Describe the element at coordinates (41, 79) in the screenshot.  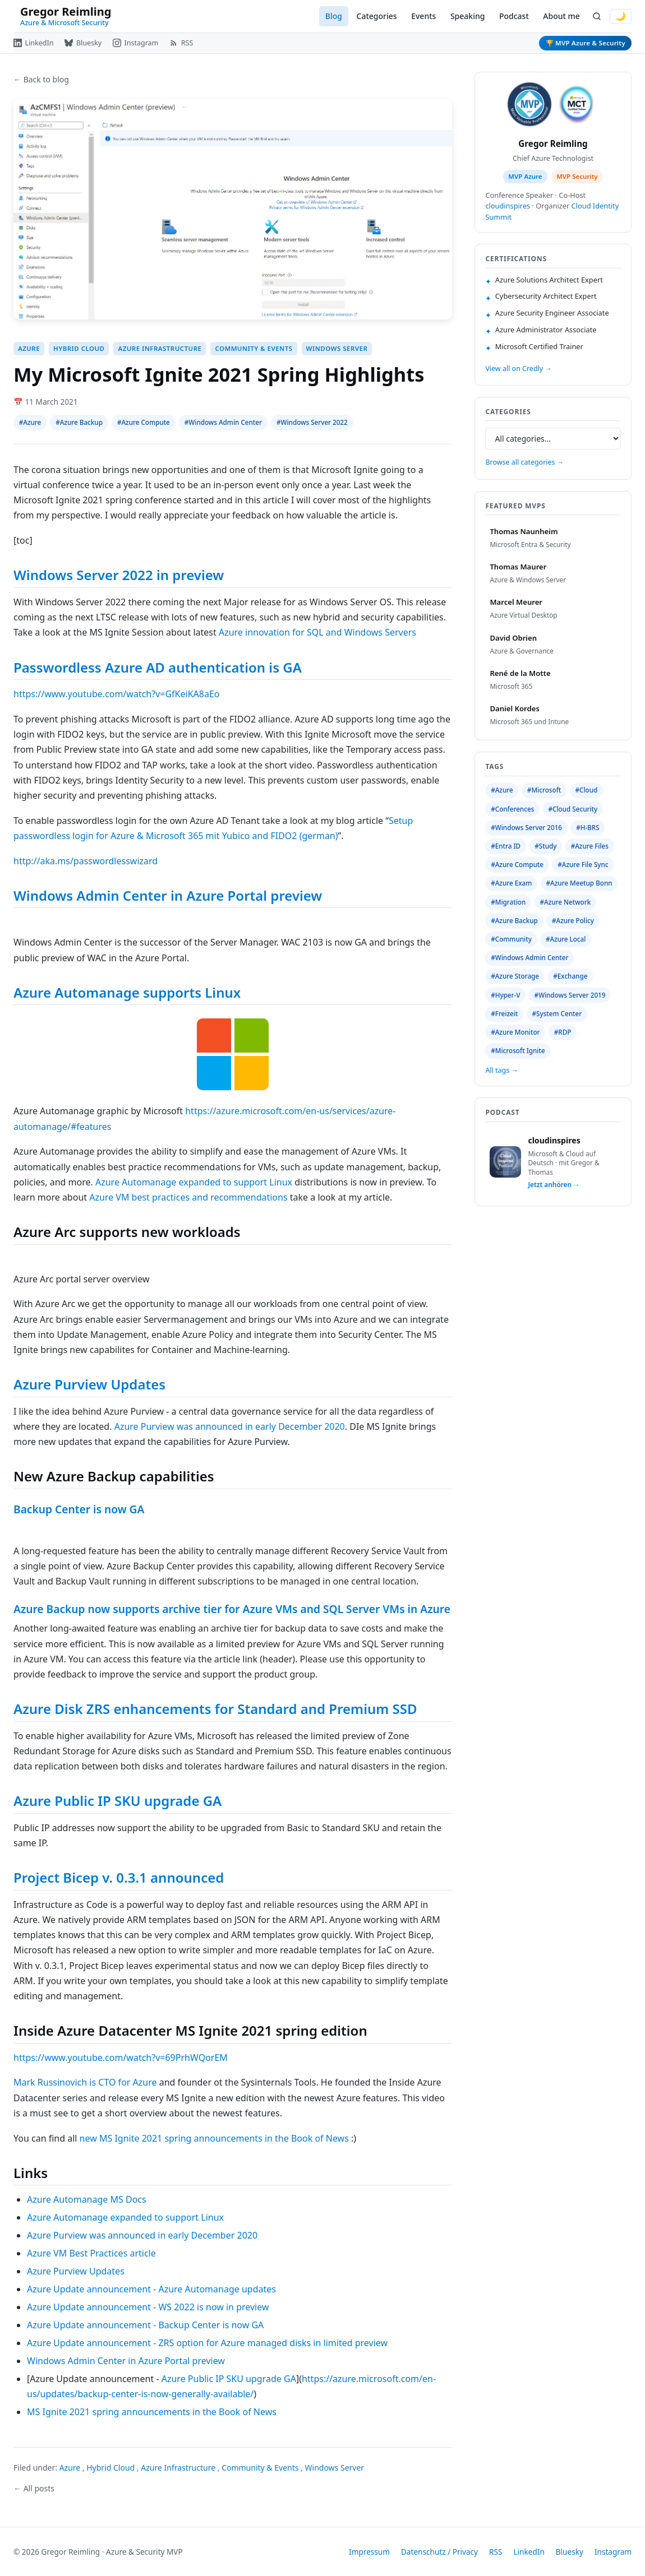
I see `← Back to blog` at that location.